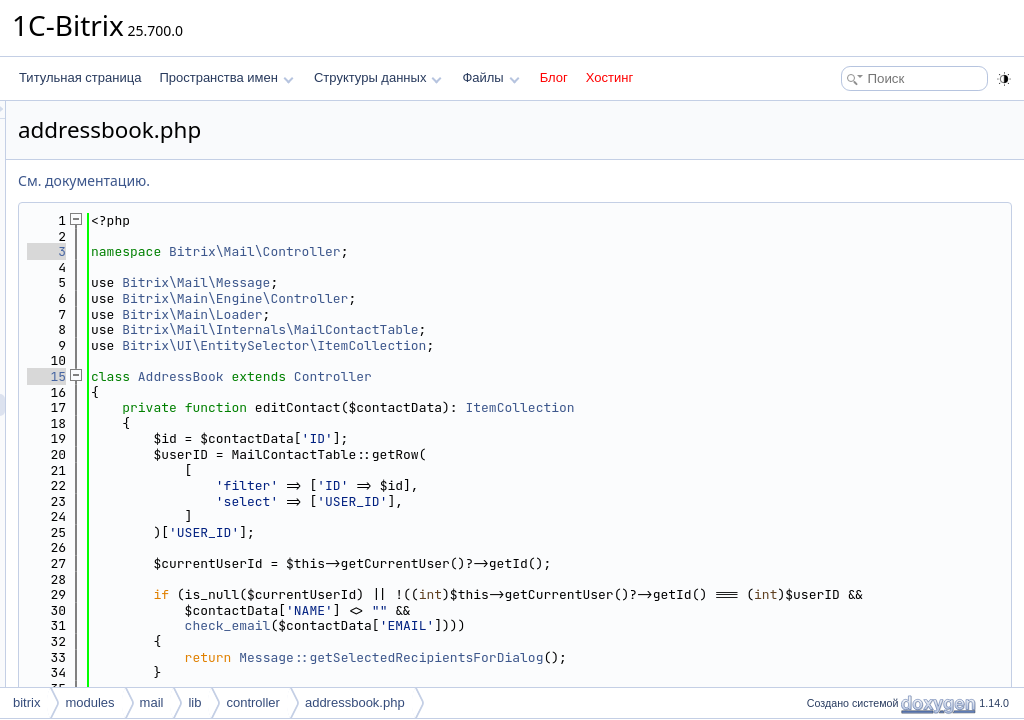 The image size is (1024, 720). Describe the element at coordinates (446, 282) in the screenshot. I see `Bitrix\Mail\Message` at that location.